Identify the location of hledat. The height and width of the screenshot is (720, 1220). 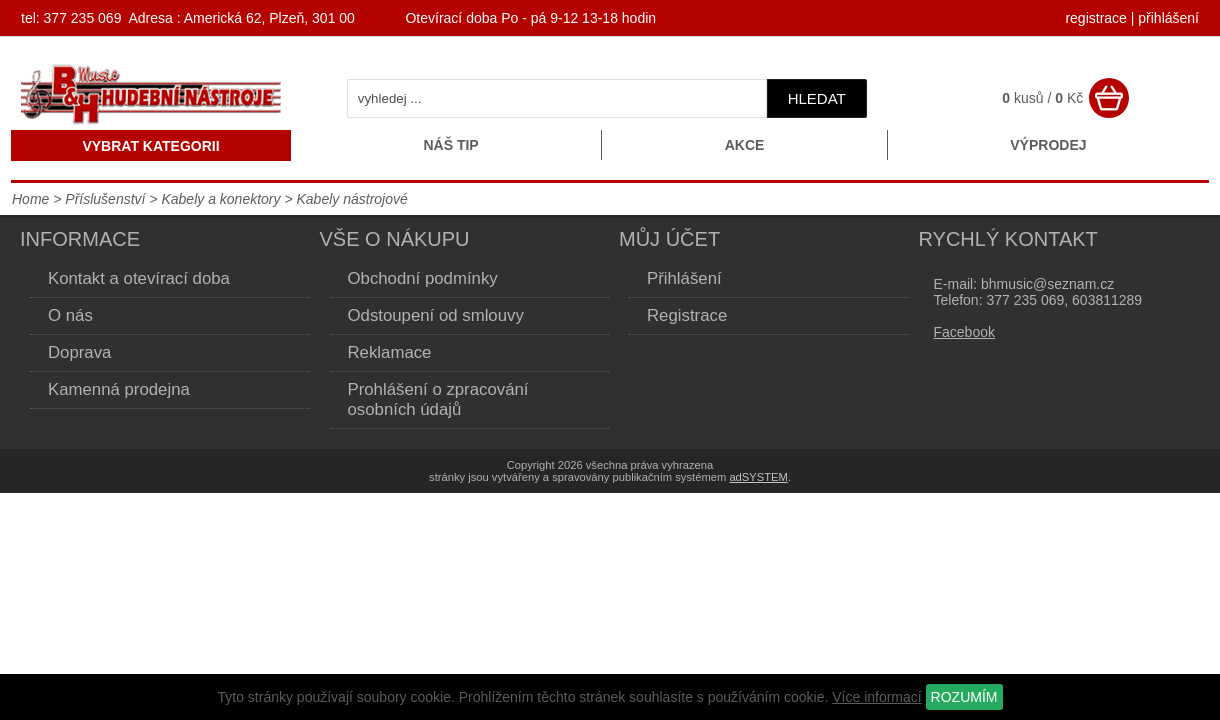
(817, 98).